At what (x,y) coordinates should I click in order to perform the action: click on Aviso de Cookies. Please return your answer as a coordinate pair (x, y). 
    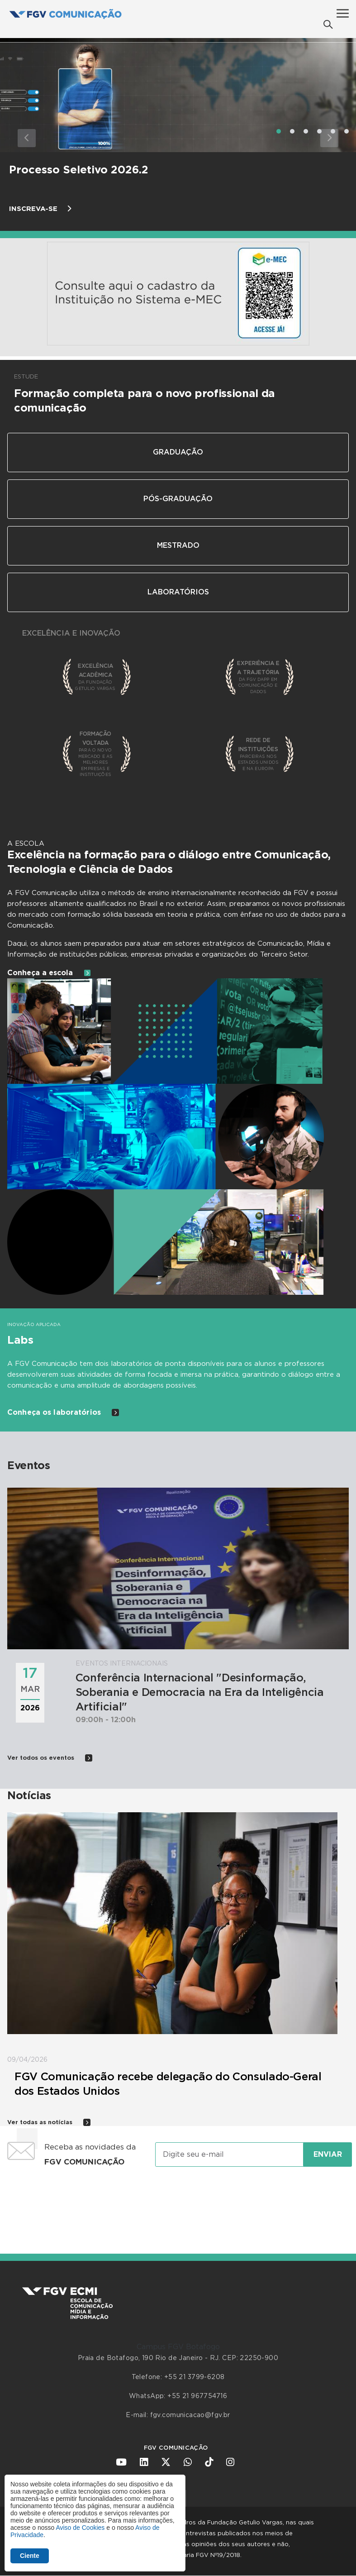
    Looking at the image, I should click on (80, 2527).